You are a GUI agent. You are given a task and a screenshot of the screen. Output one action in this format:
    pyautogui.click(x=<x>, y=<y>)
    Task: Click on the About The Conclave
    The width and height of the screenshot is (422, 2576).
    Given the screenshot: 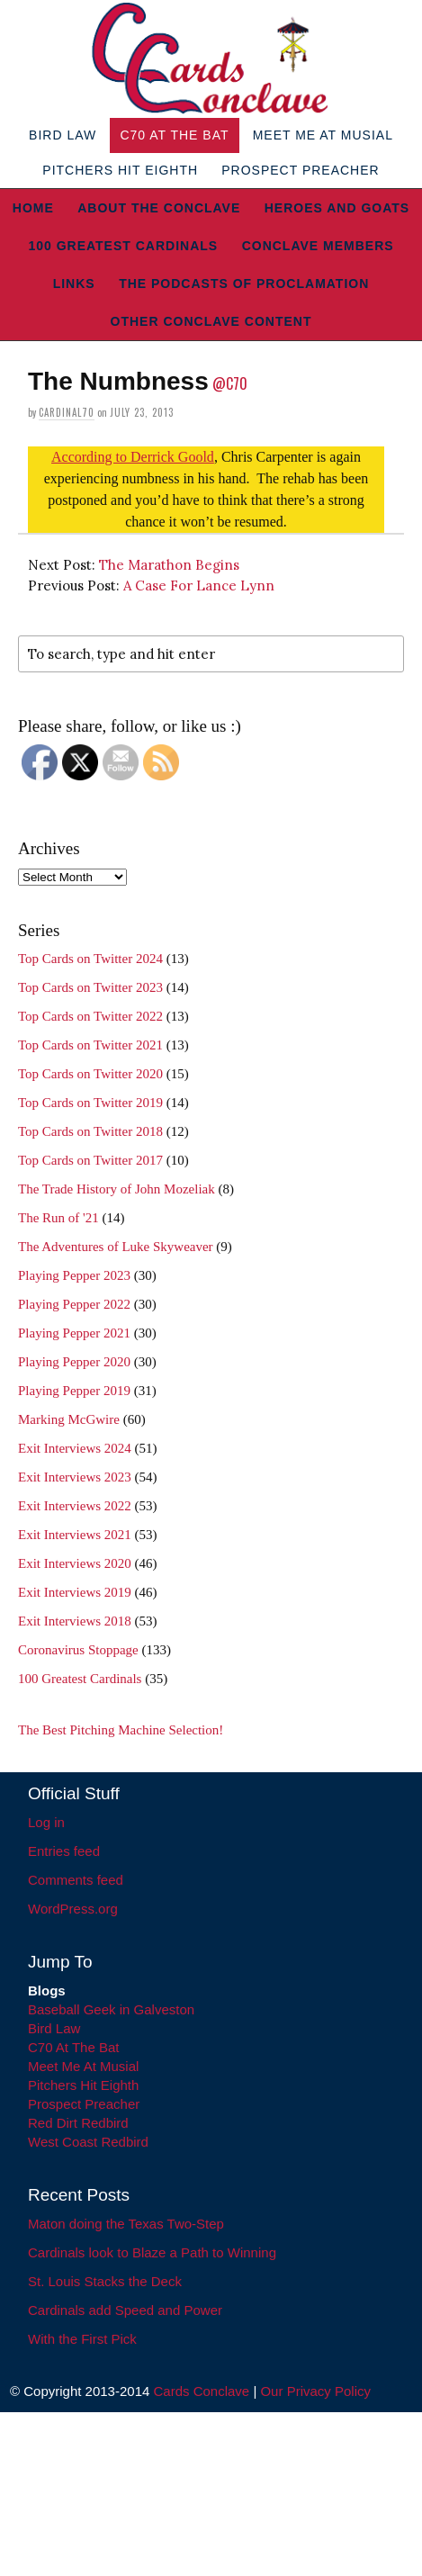 What is the action you would take?
    pyautogui.click(x=158, y=208)
    